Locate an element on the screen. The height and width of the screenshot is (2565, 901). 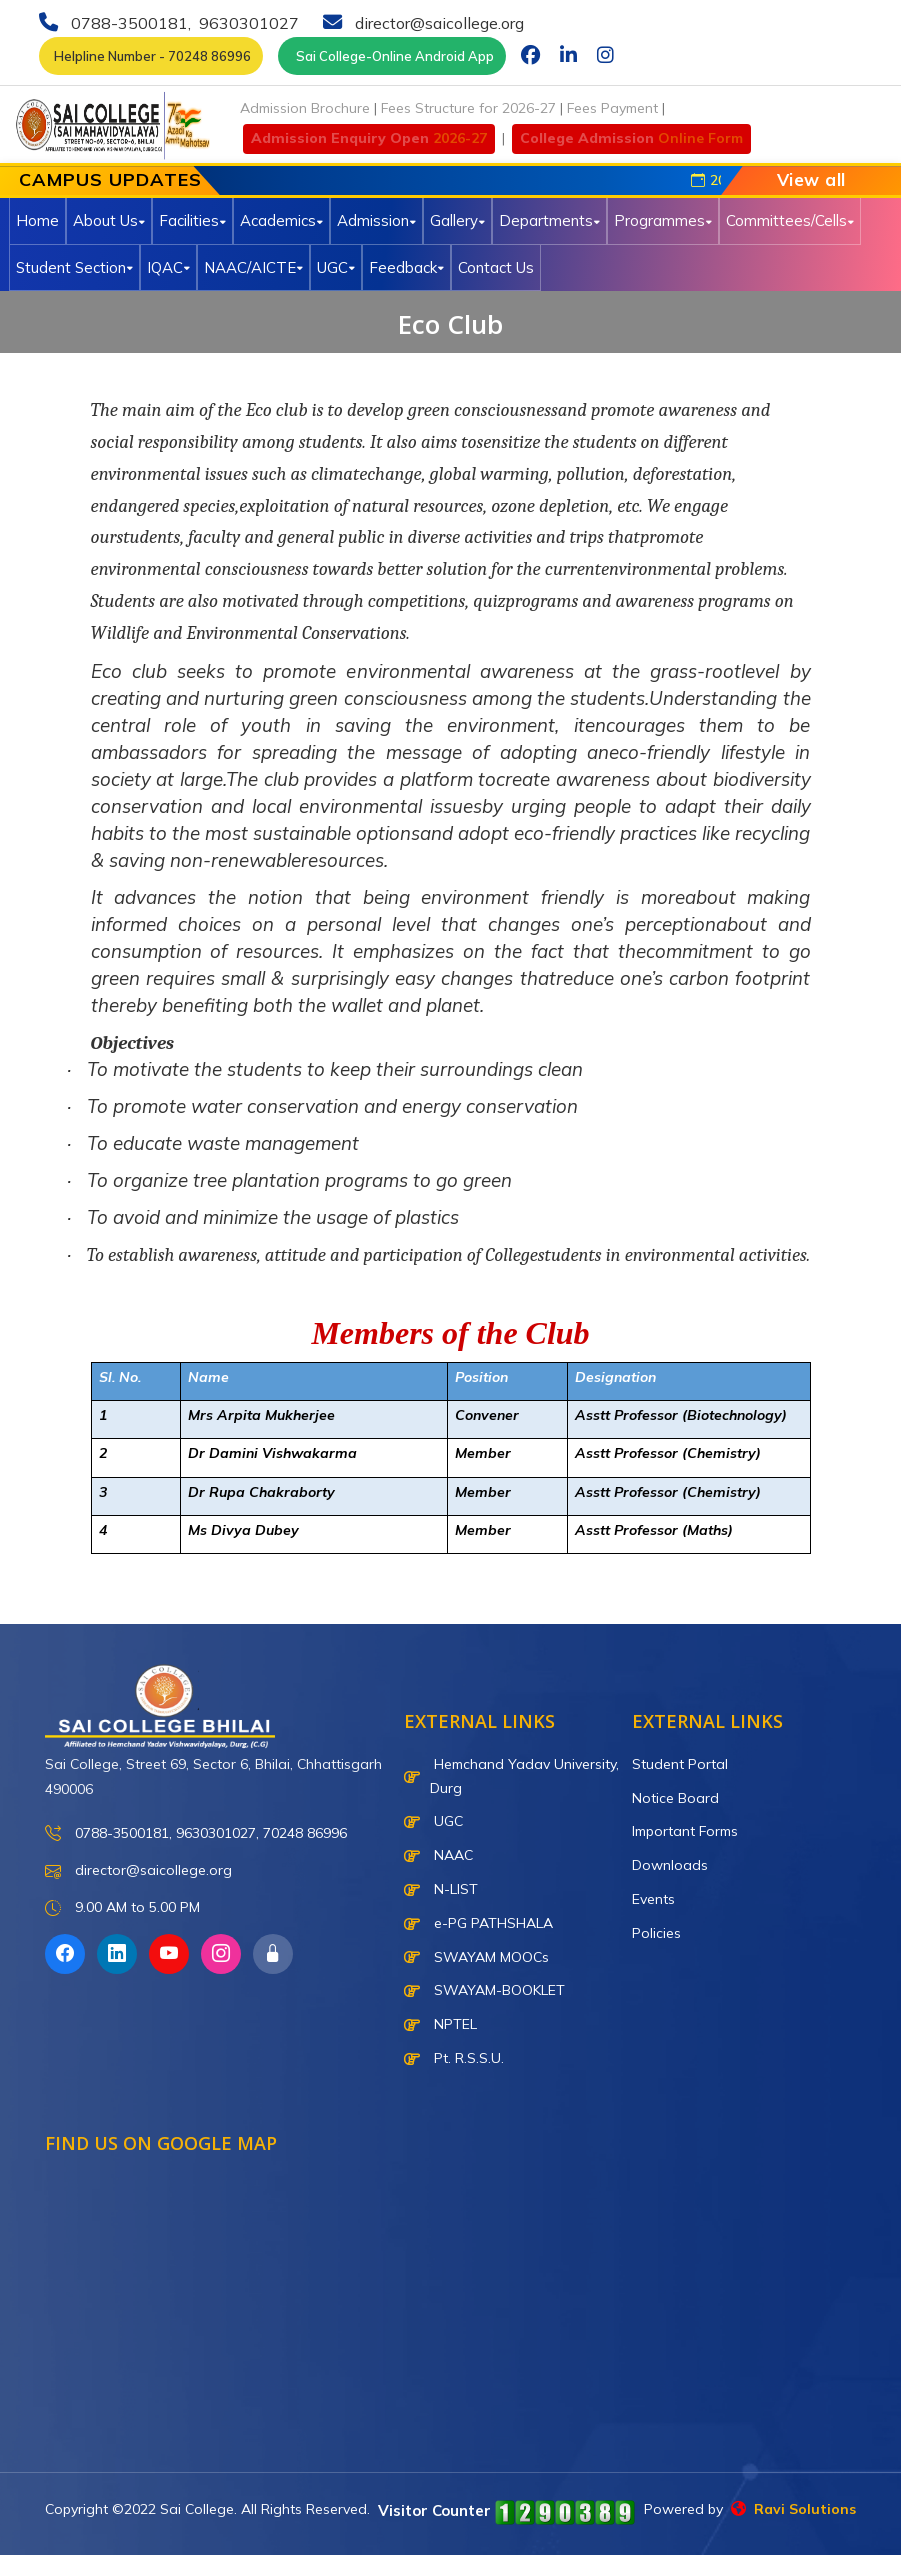
Student Section is located at coordinates (74, 267).